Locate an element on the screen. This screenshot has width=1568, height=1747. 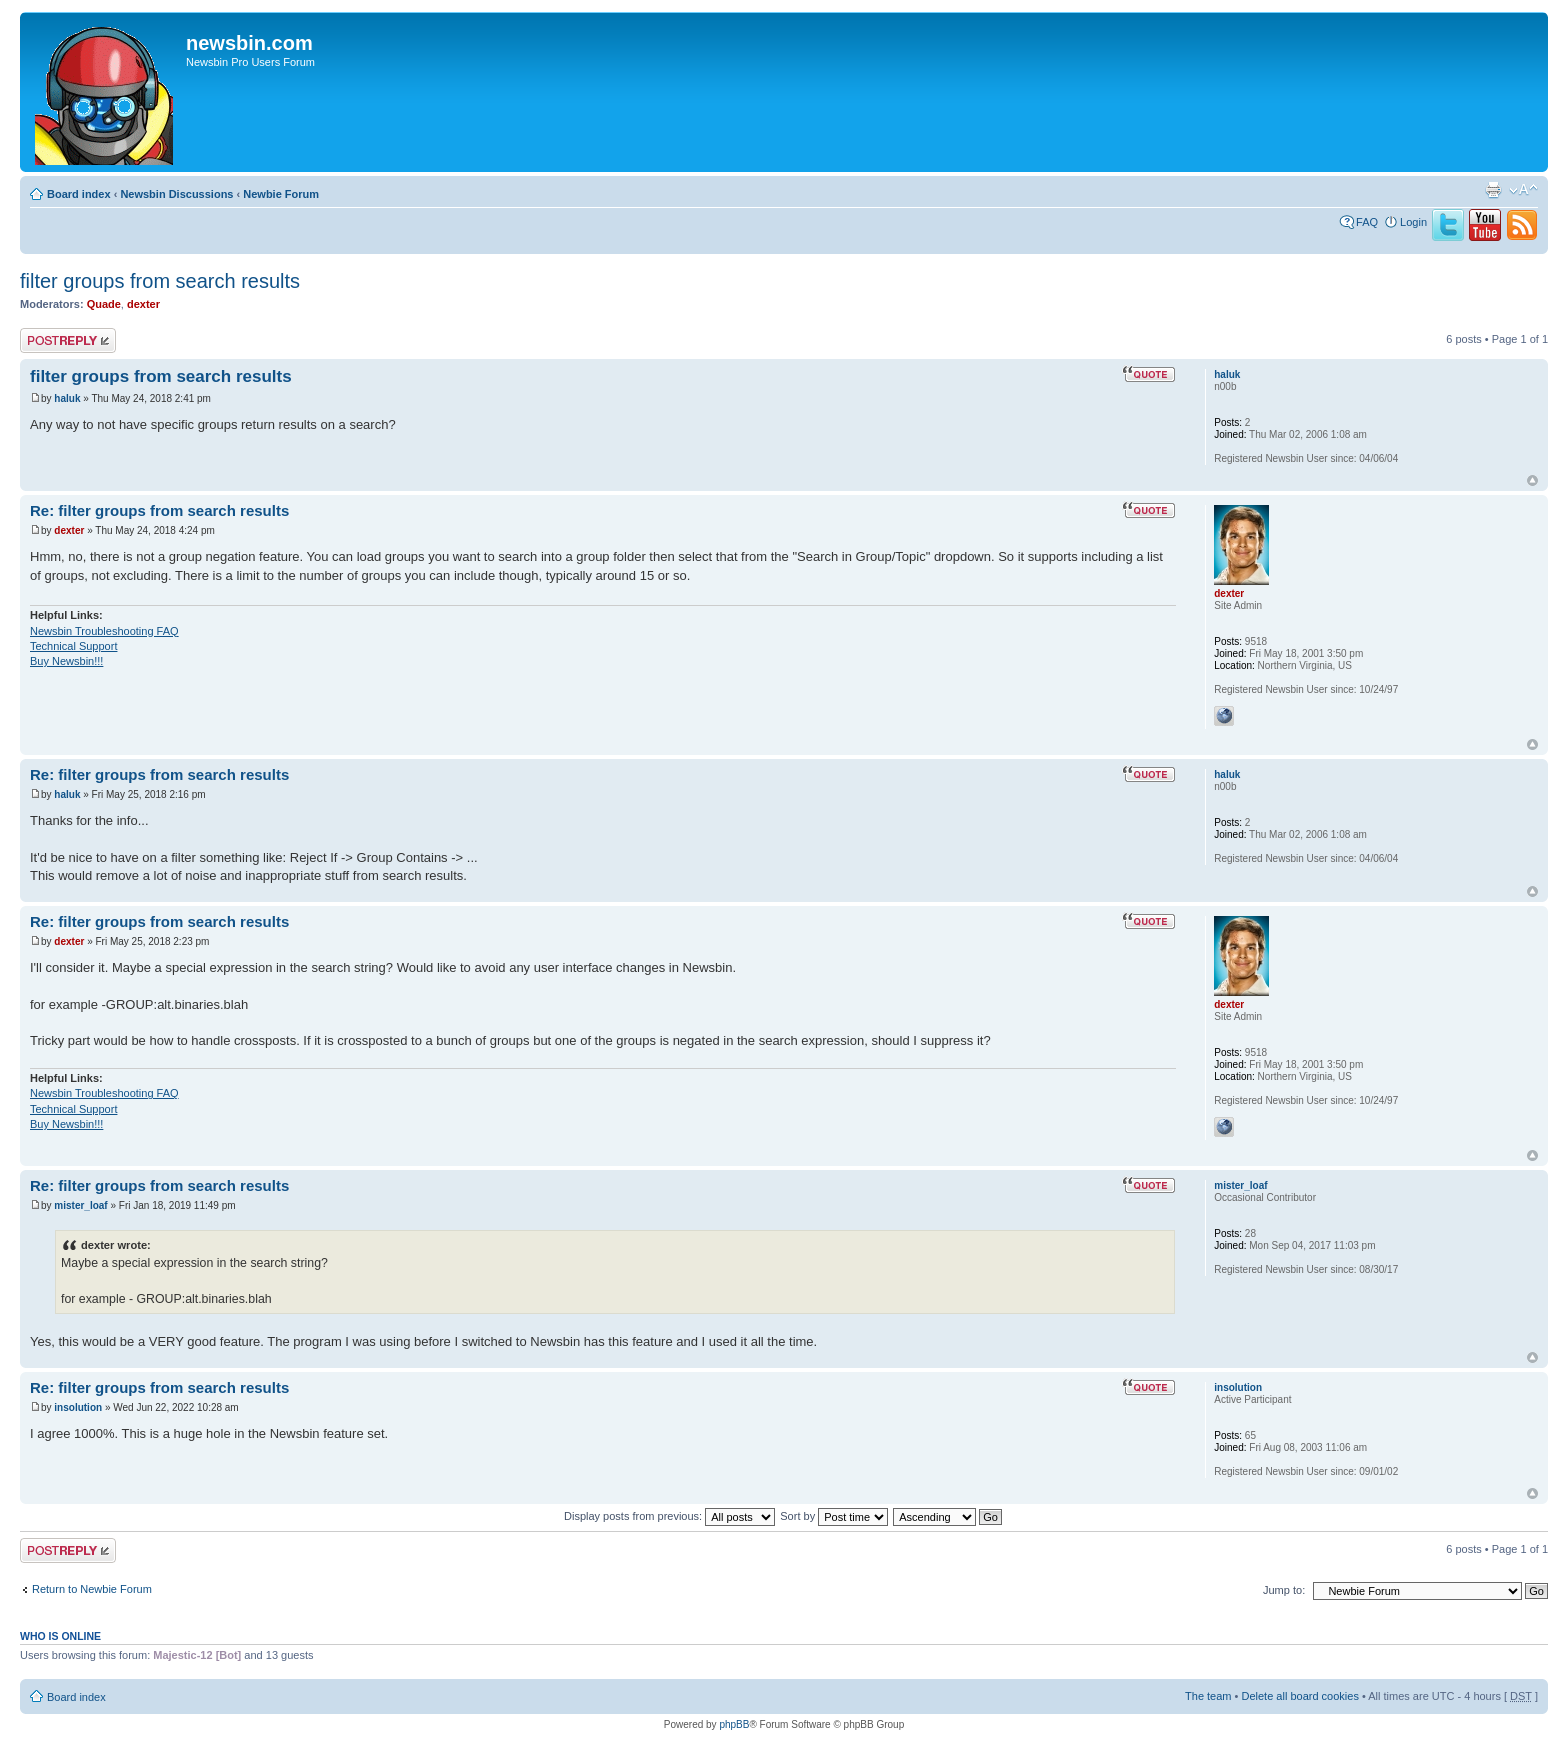
Newsbin Discussions is located at coordinates (176, 194).